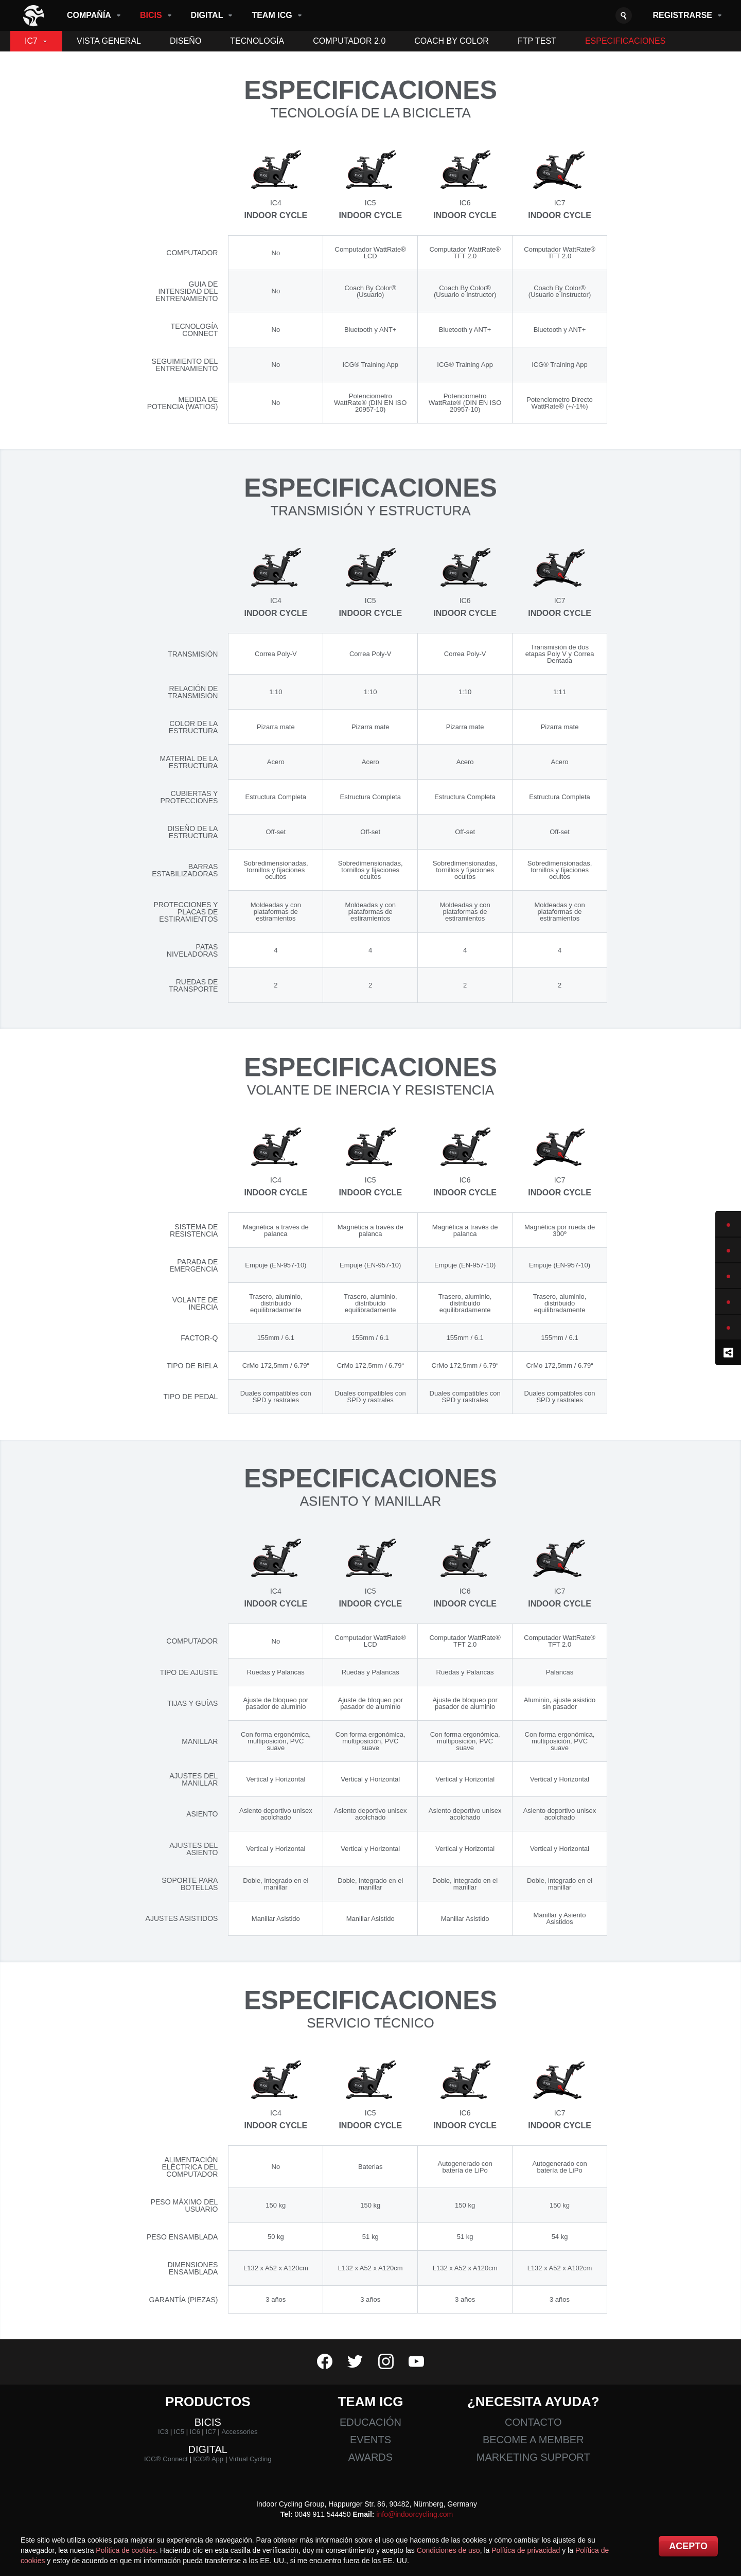  What do you see at coordinates (272, 15) in the screenshot?
I see `Team ICG` at bounding box center [272, 15].